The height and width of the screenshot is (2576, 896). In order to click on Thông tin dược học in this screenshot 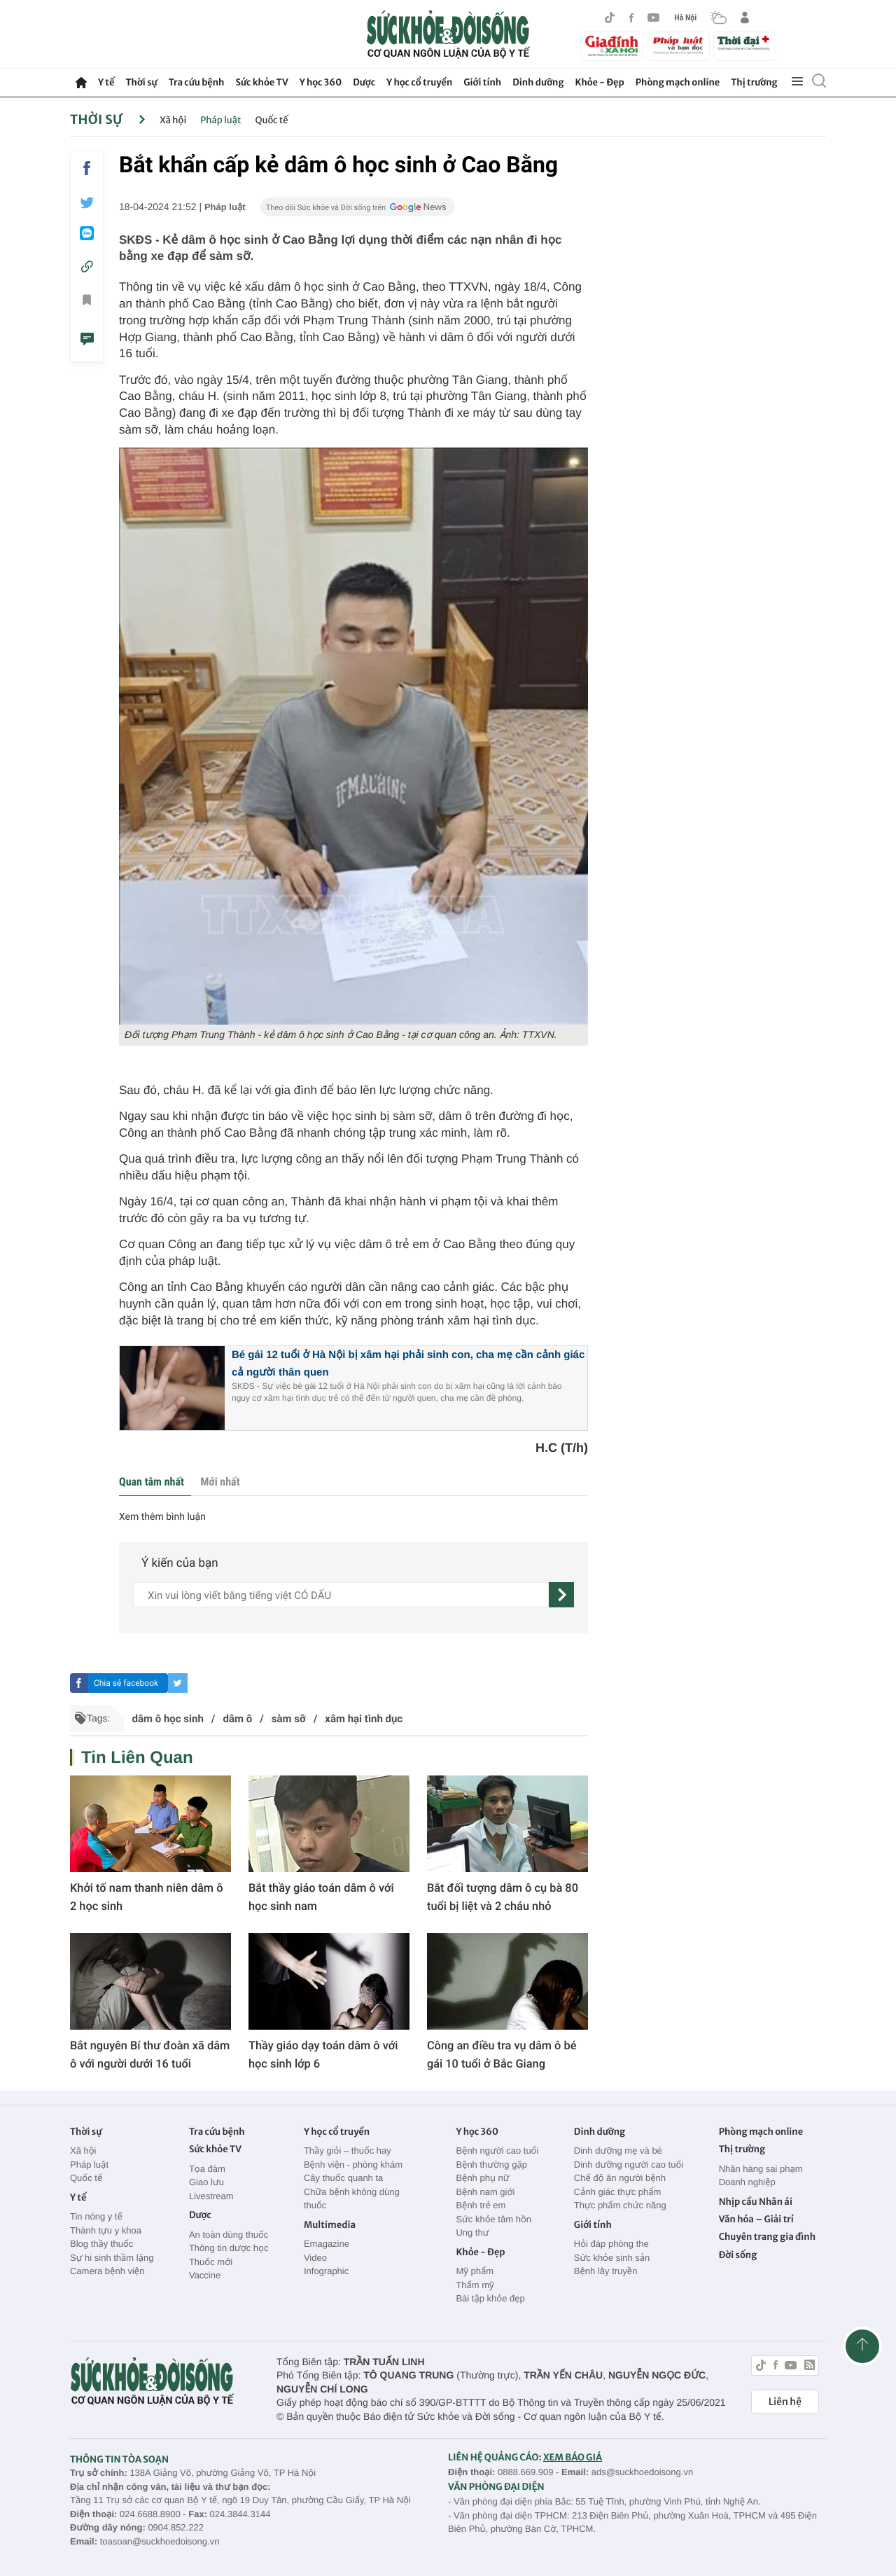, I will do `click(229, 2248)`.